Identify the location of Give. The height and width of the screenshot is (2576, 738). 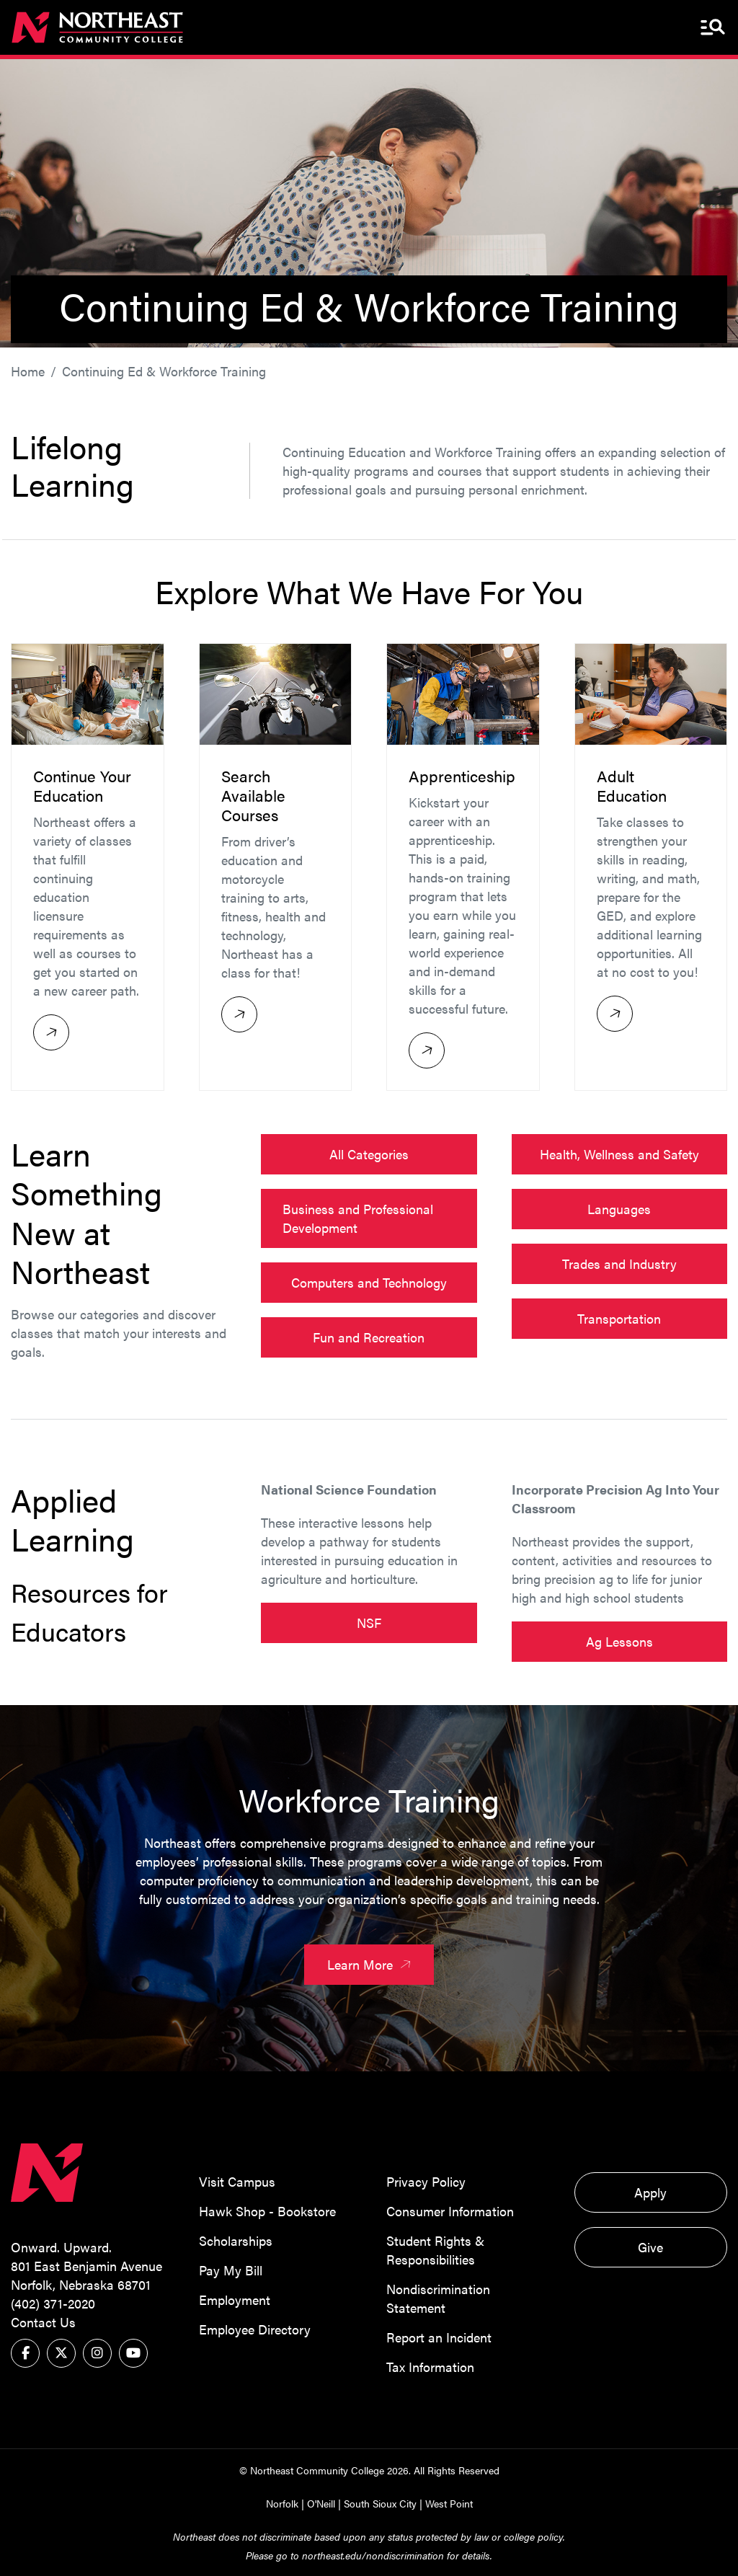
(650, 2247).